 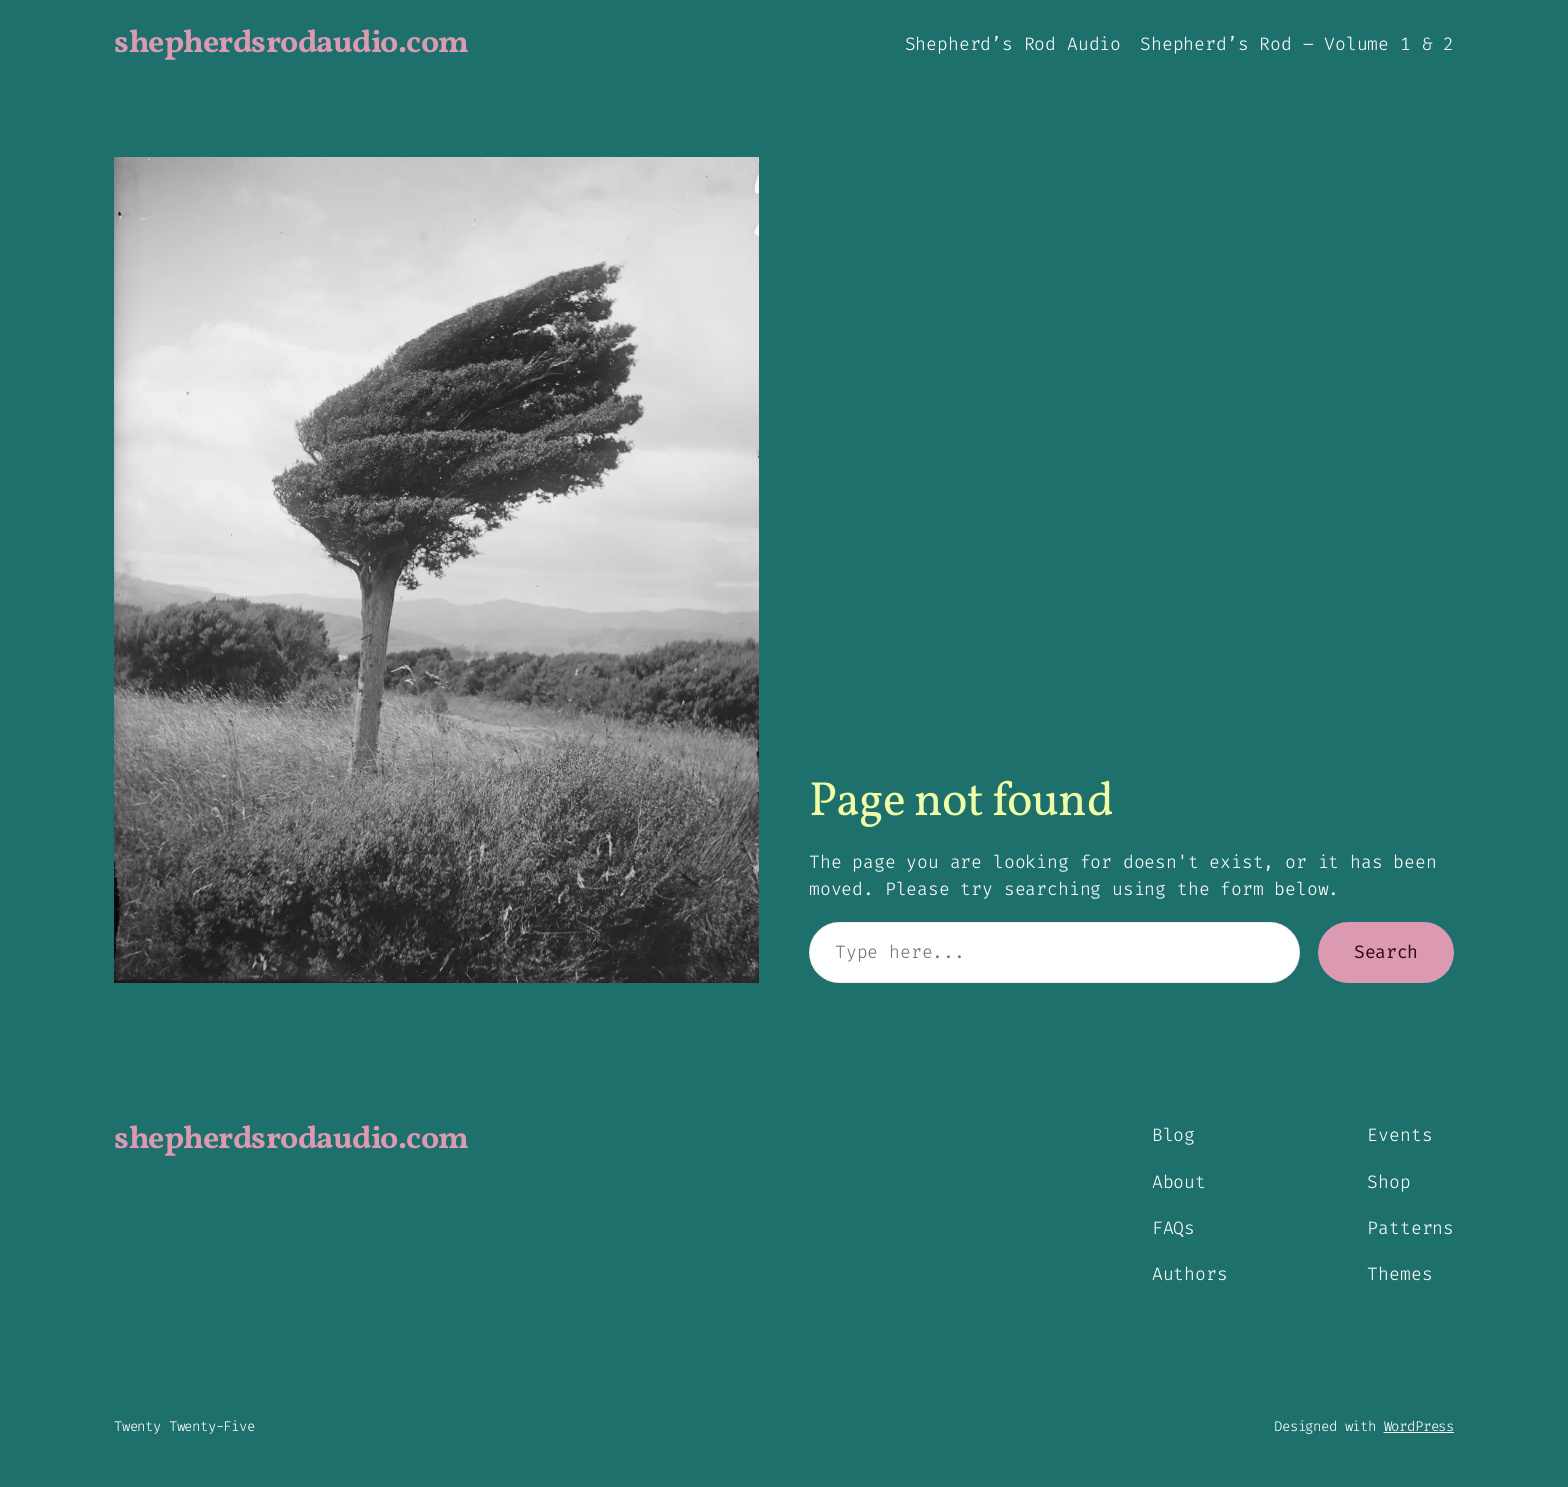 I want to click on Shepherd’s Rod Audio, so click(x=1013, y=44).